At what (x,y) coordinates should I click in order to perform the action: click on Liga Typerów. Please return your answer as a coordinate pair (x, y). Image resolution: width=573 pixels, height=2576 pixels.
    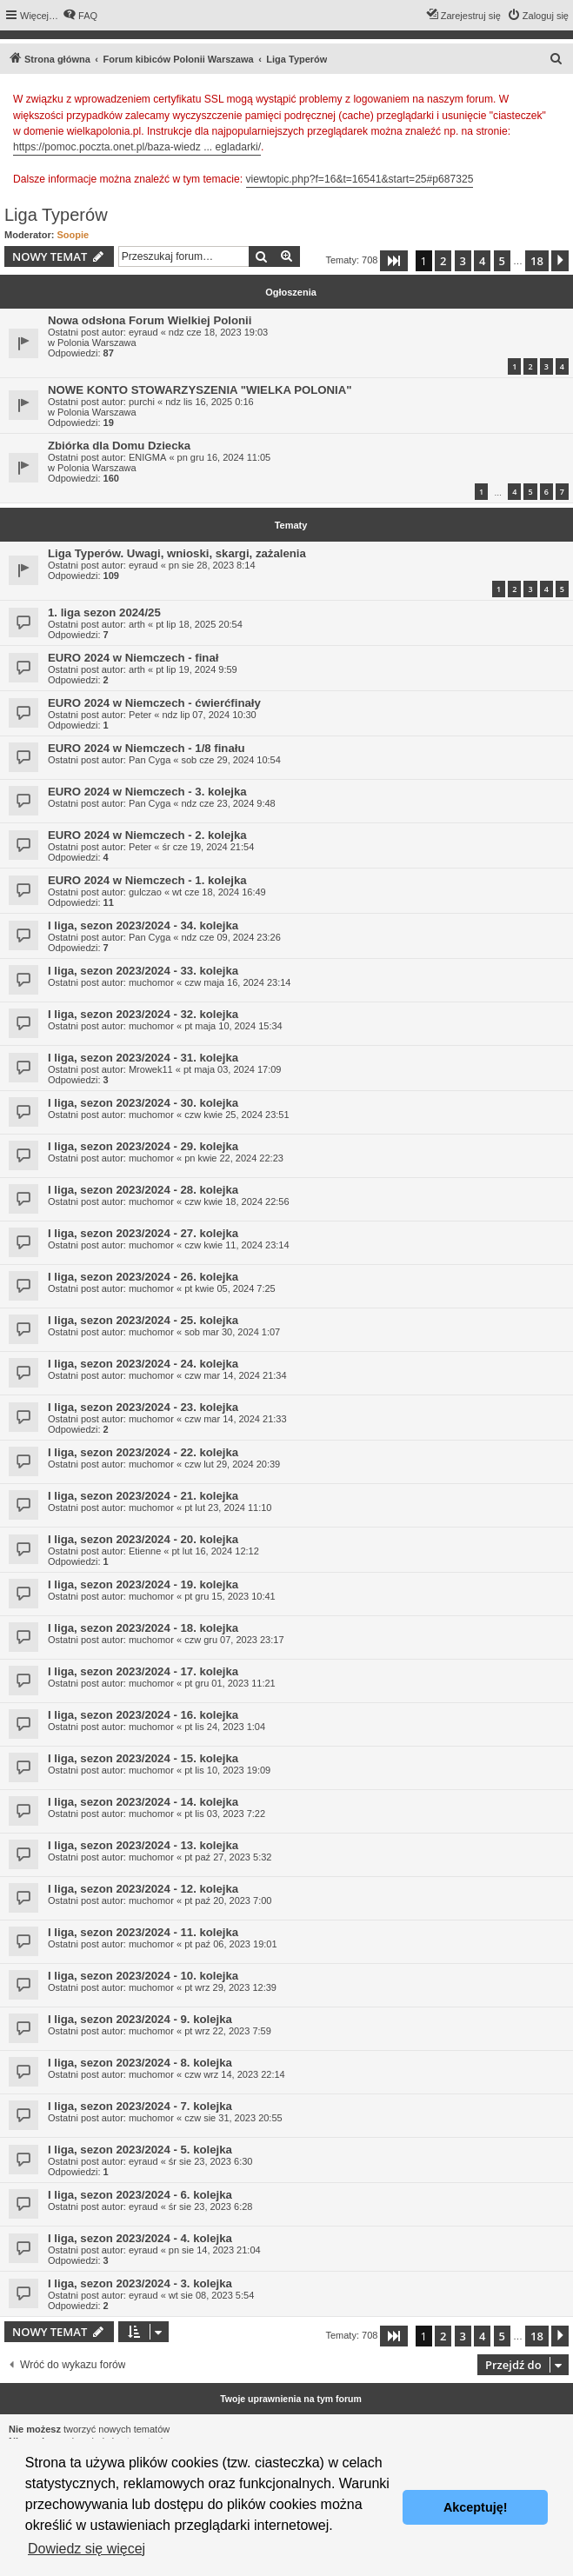
    Looking at the image, I should click on (56, 214).